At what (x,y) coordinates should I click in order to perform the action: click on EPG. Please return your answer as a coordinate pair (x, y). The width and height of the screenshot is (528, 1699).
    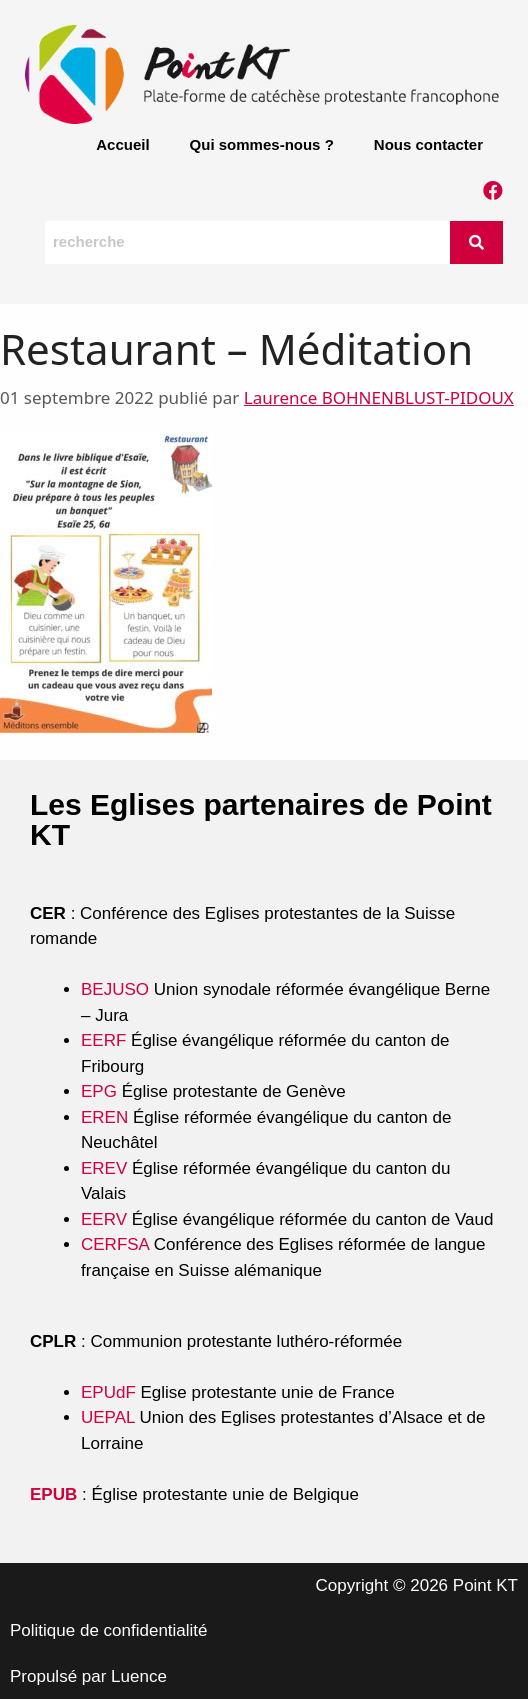
    Looking at the image, I should click on (99, 1091).